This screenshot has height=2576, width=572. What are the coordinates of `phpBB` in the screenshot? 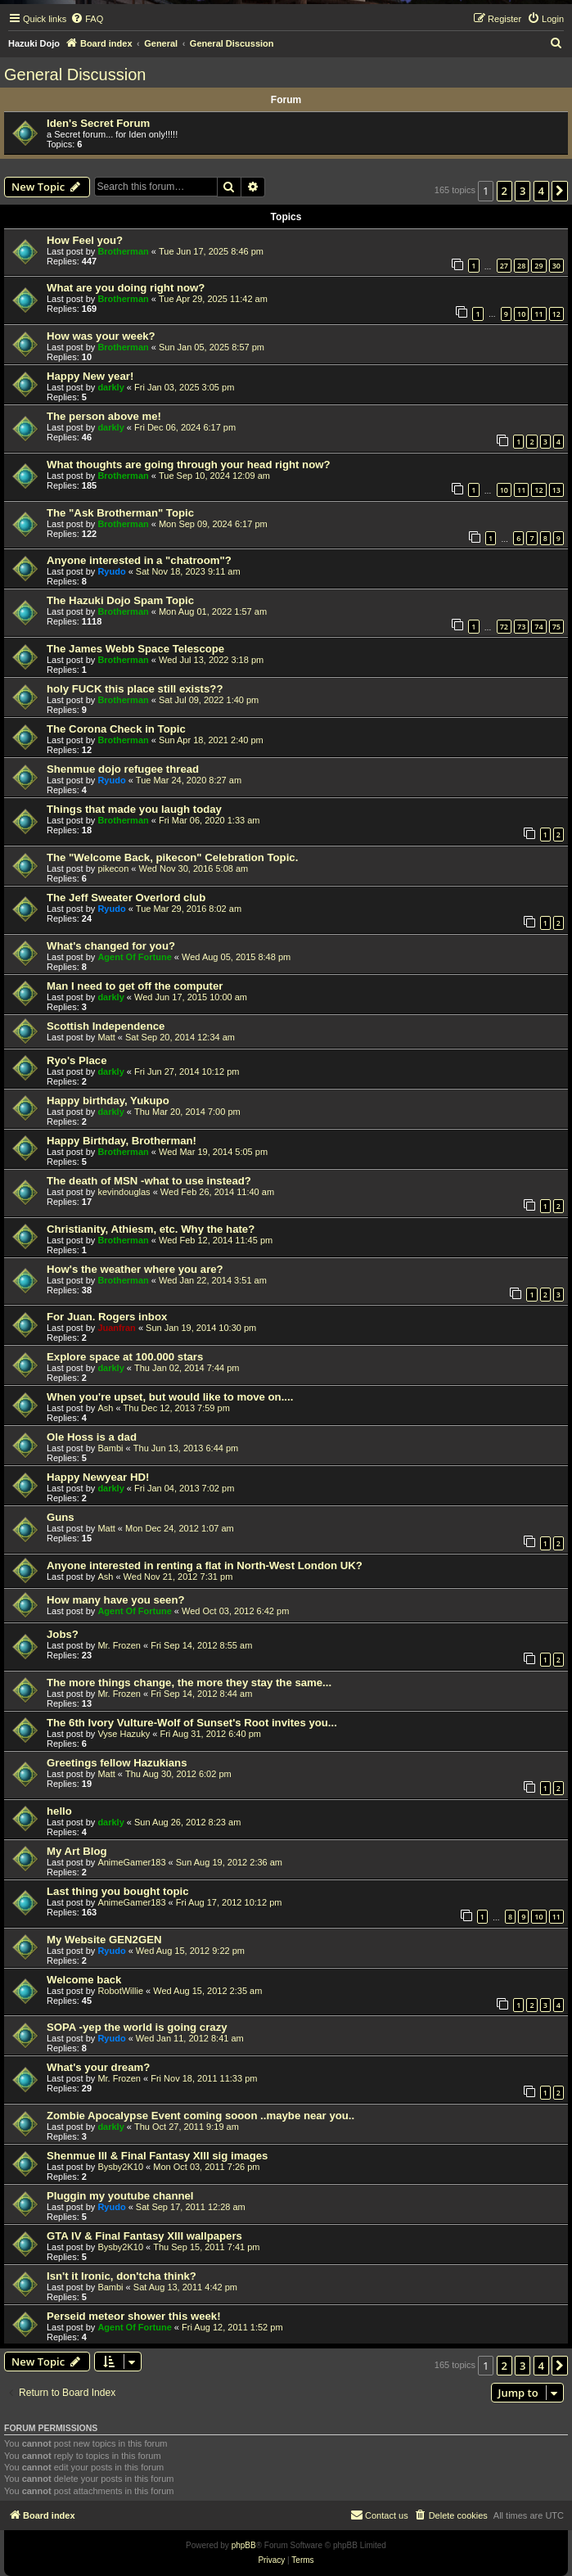 It's located at (244, 2545).